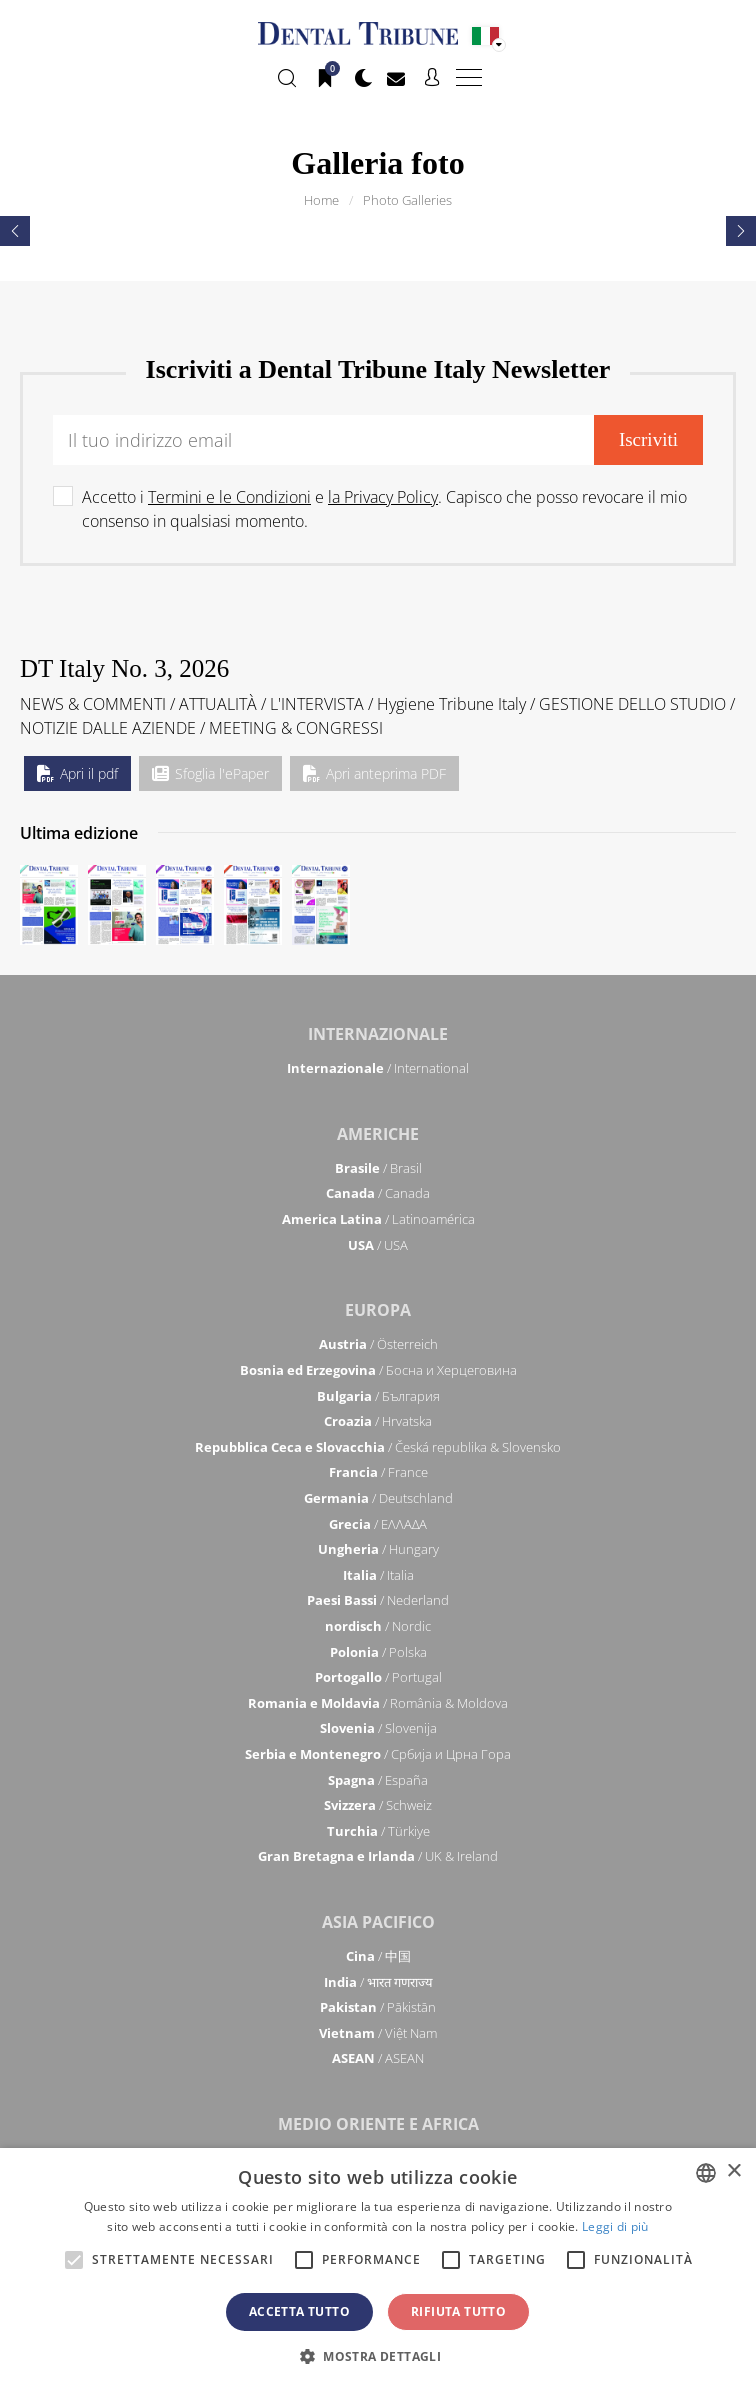  What do you see at coordinates (733, 2171) in the screenshot?
I see `× [button]` at bounding box center [733, 2171].